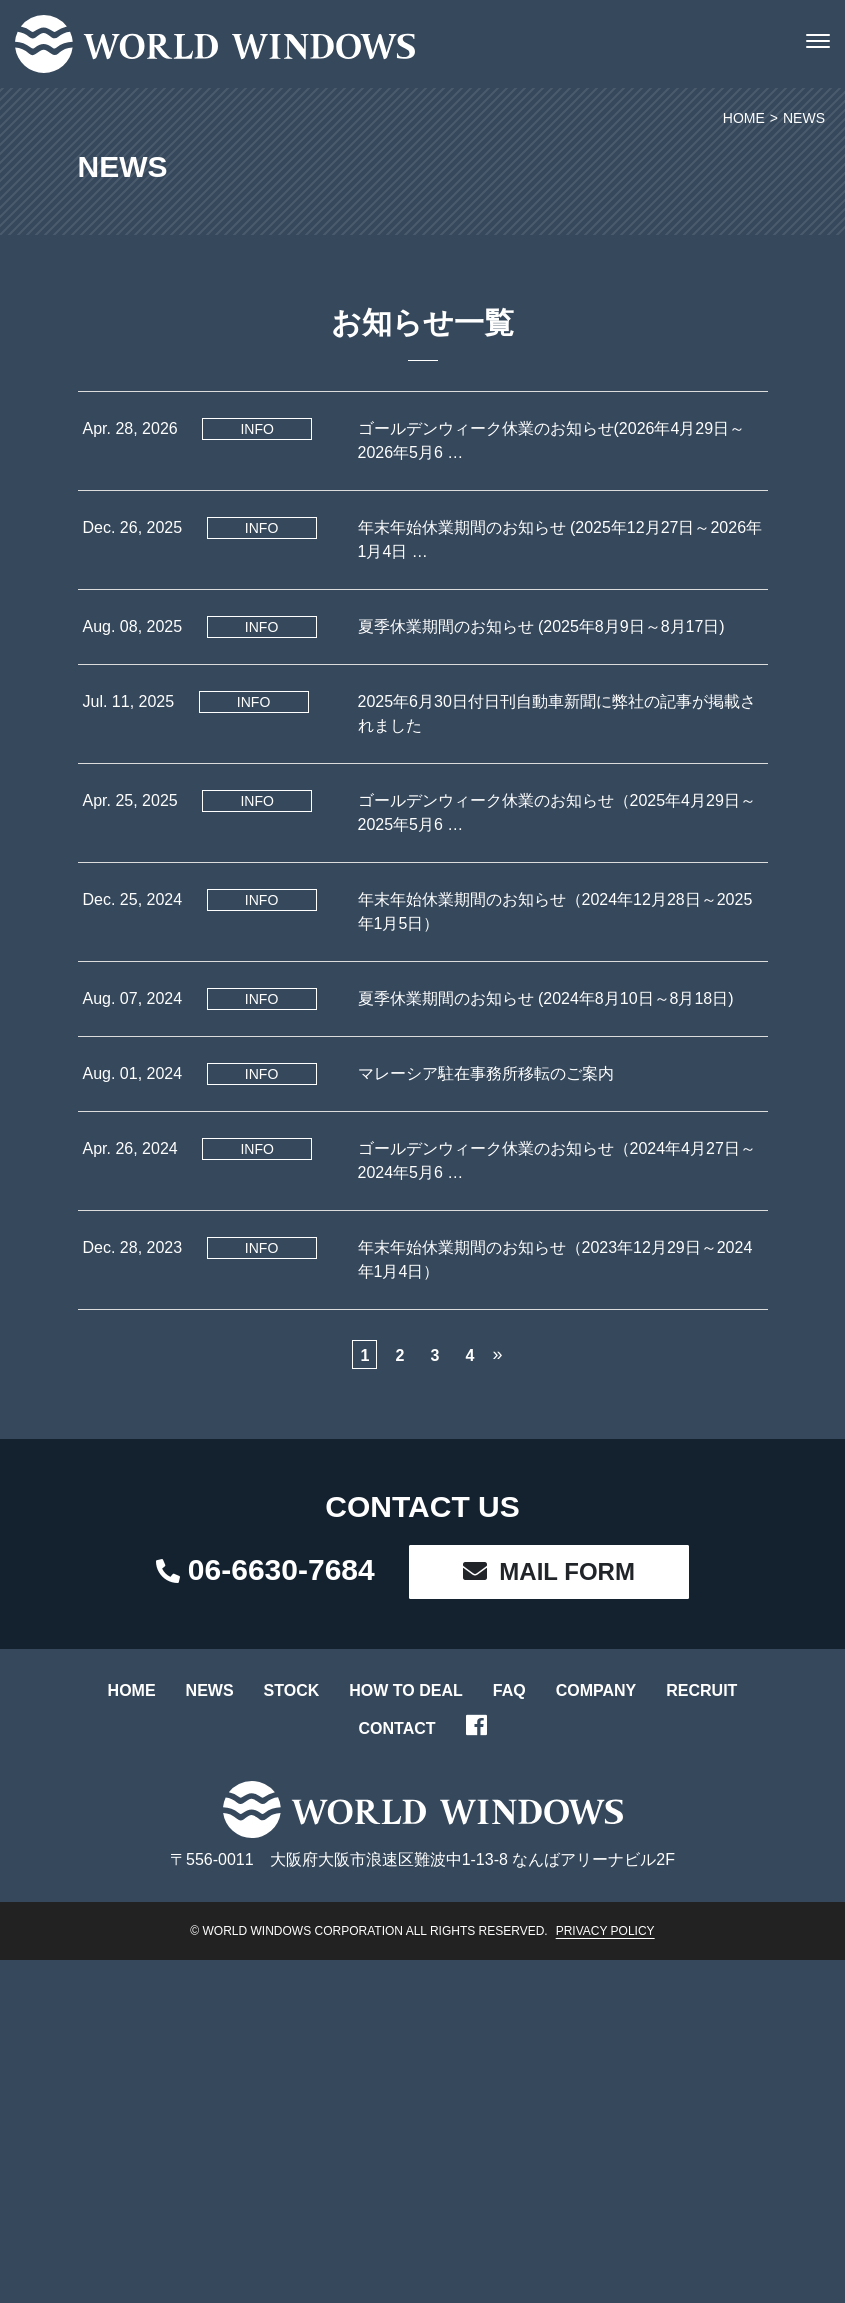 The height and width of the screenshot is (2303, 845). What do you see at coordinates (405, 1690) in the screenshot?
I see `HOW TO DEAL` at bounding box center [405, 1690].